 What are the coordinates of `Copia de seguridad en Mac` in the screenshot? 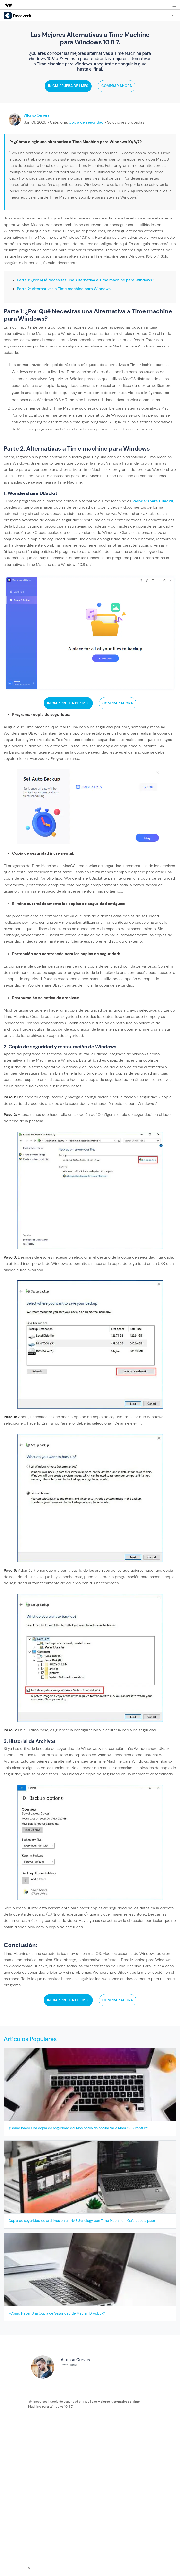 It's located at (69, 2402).